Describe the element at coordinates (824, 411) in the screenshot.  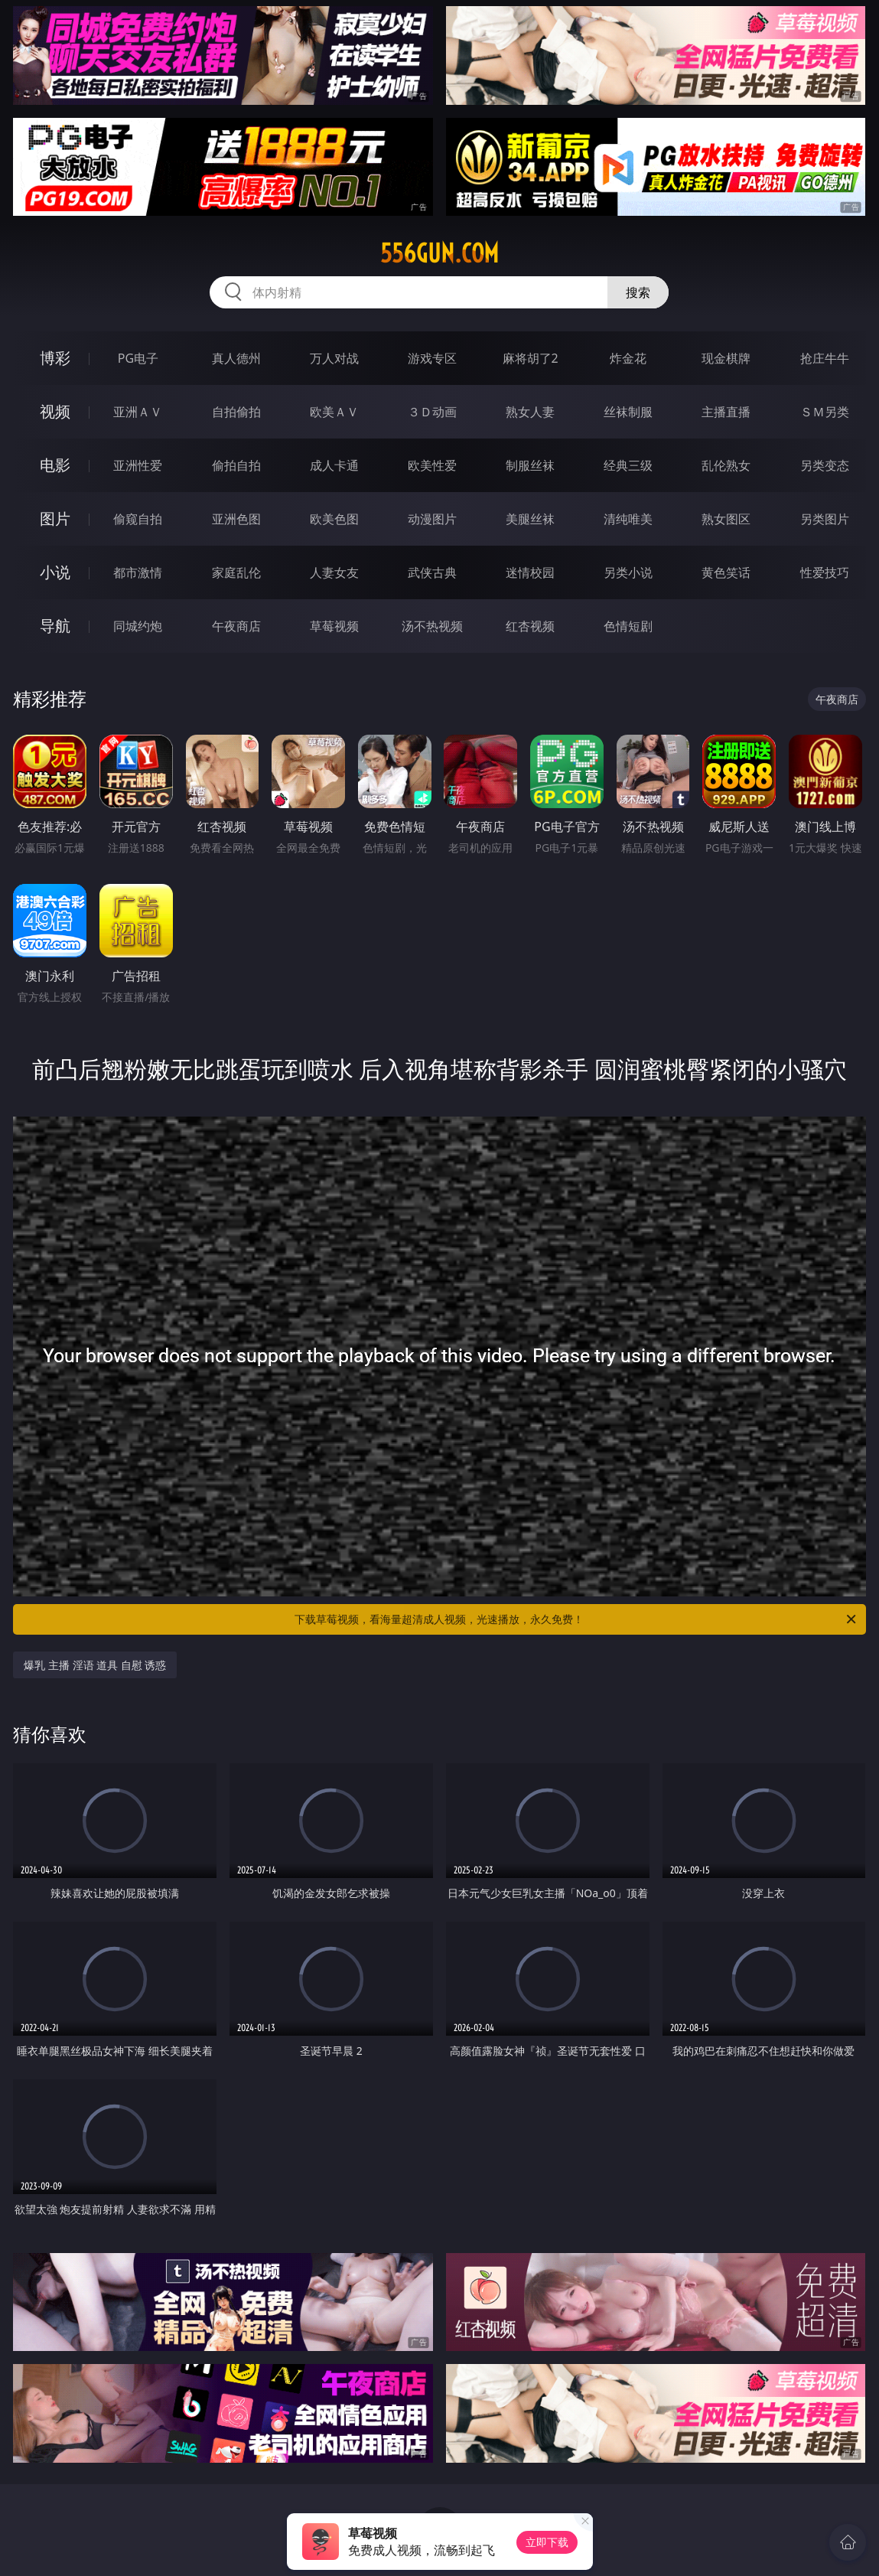
I see `ＳＭ另类` at that location.